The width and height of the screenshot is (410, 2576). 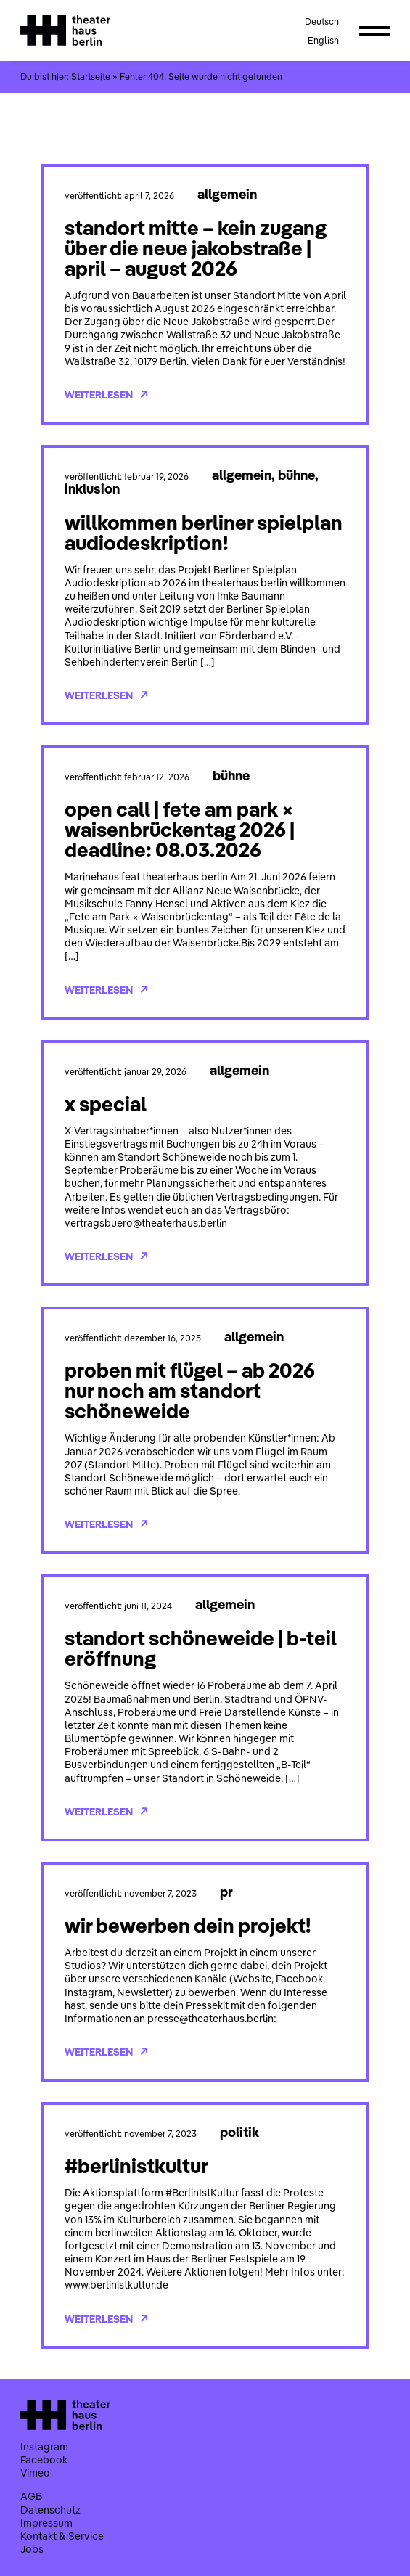 I want to click on PR, so click(x=226, y=1891).